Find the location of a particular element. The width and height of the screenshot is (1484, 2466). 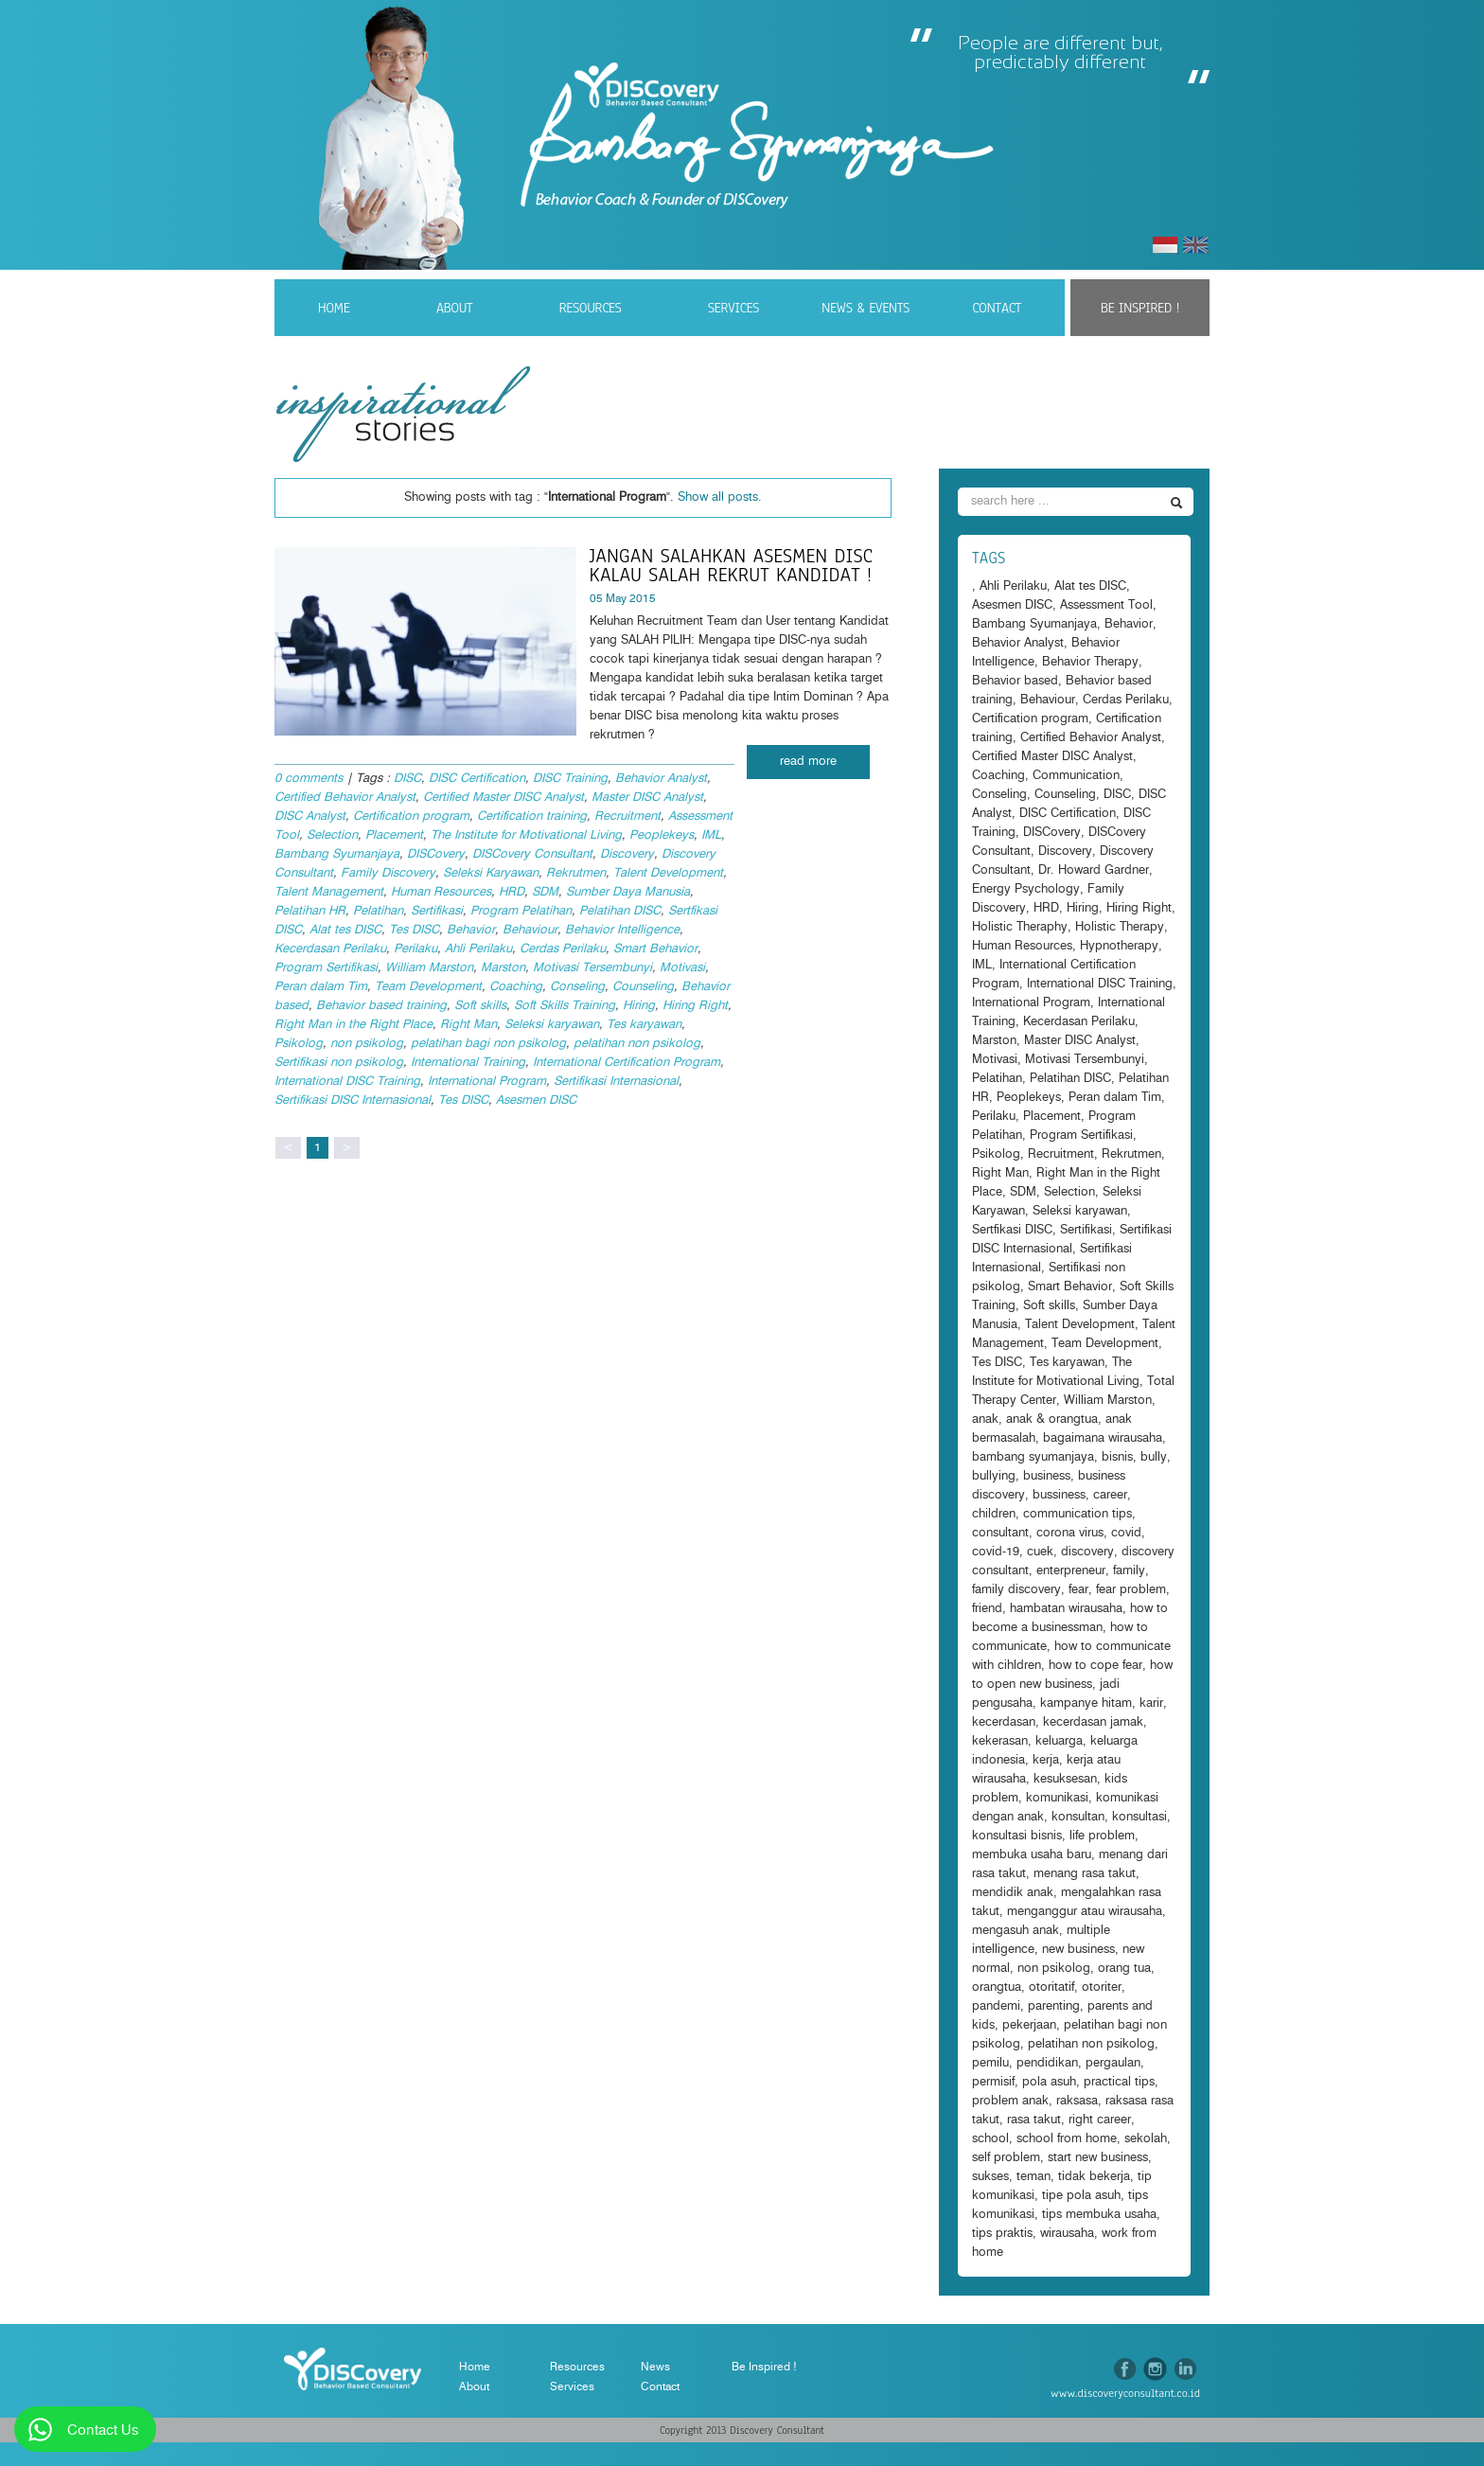

IML is located at coordinates (711, 835).